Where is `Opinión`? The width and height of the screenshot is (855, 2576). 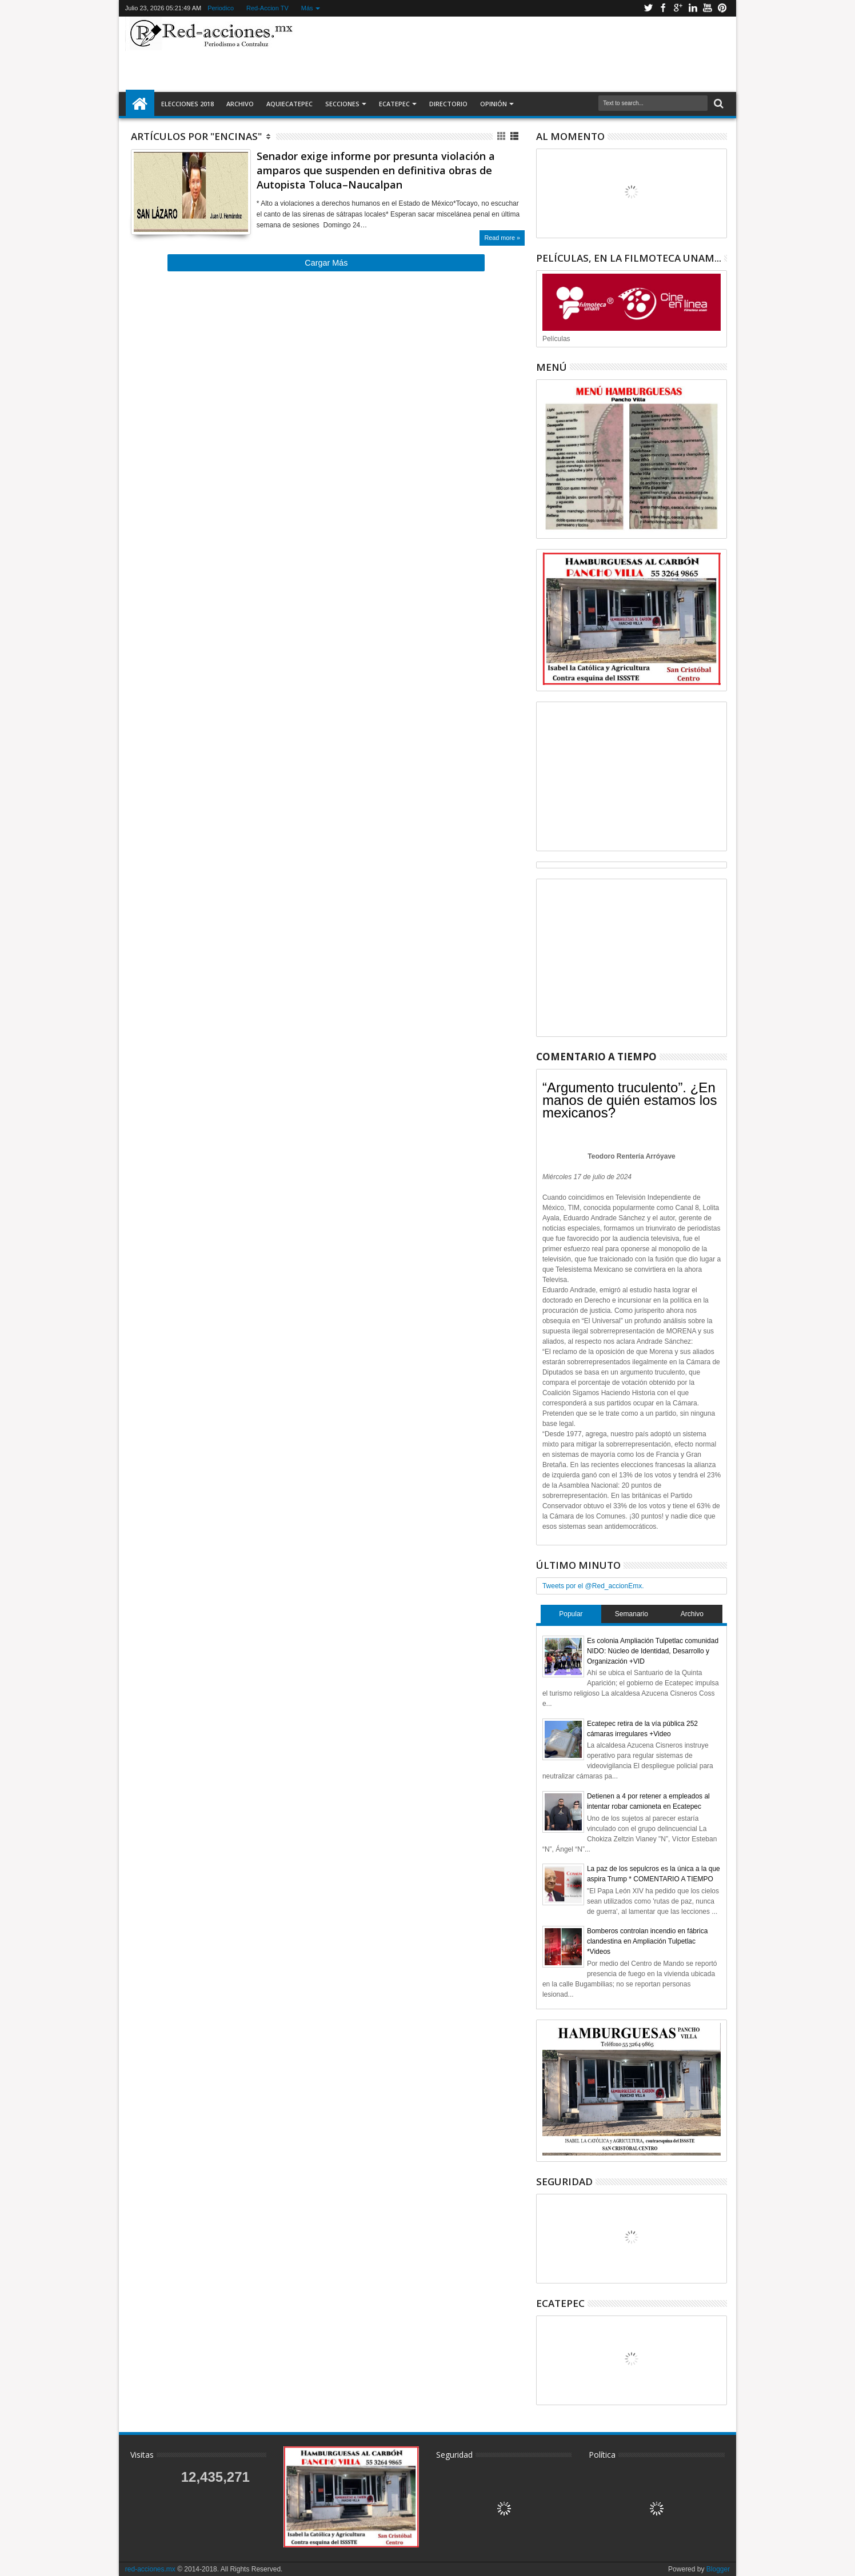
Opinión is located at coordinates (493, 103).